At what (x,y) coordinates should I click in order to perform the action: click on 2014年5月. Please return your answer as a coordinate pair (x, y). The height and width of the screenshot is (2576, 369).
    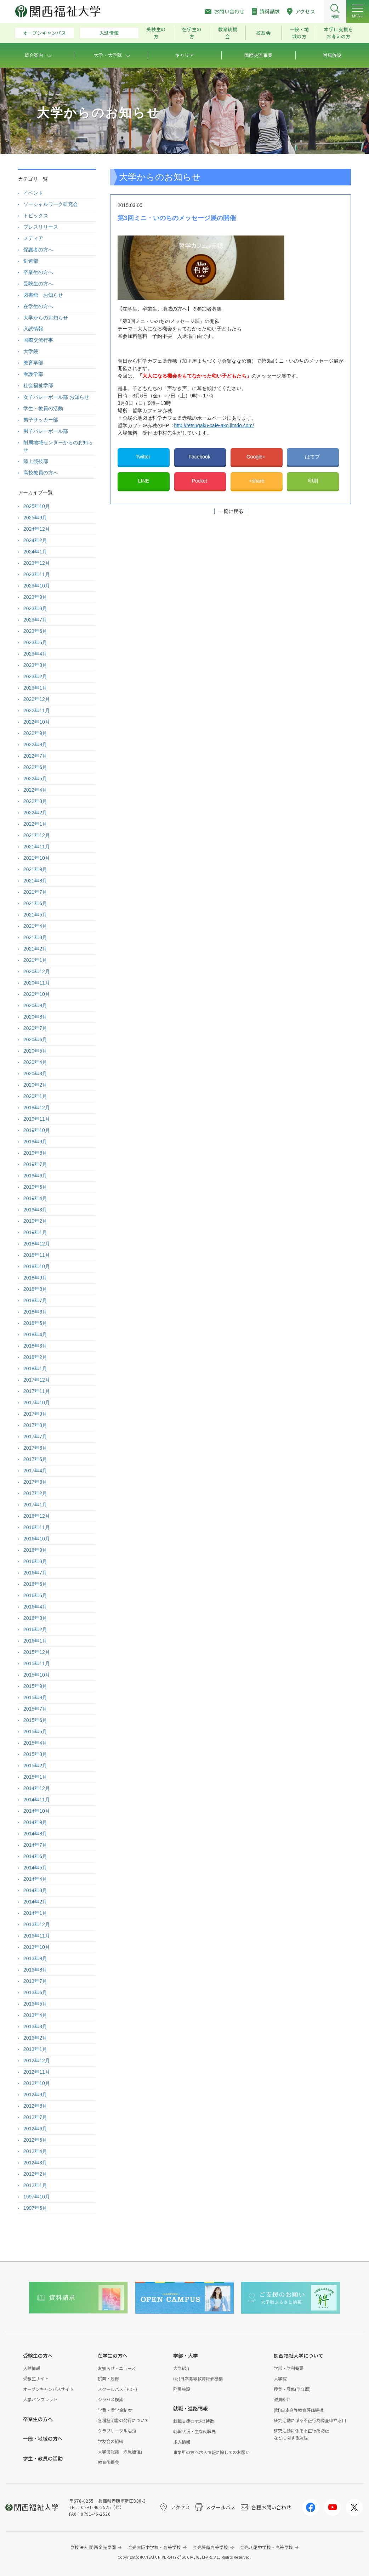
    Looking at the image, I should click on (35, 1867).